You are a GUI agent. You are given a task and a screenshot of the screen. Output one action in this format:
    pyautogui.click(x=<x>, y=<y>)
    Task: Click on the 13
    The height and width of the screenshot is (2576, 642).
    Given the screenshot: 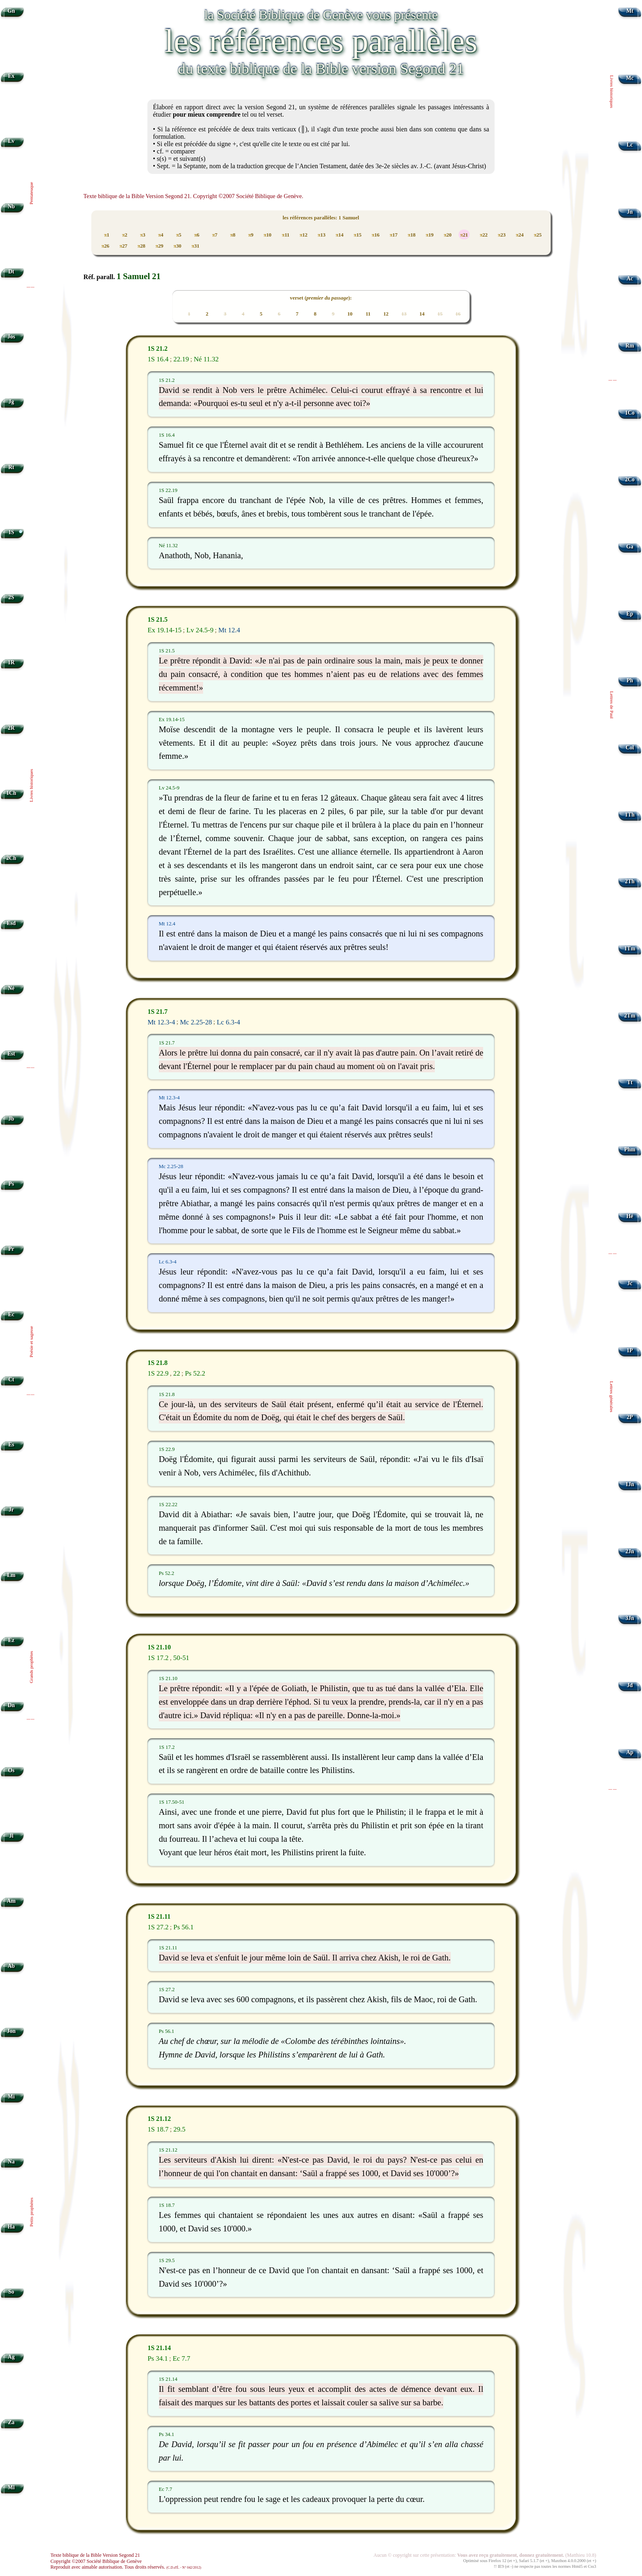 What is the action you would take?
    pyautogui.click(x=322, y=235)
    